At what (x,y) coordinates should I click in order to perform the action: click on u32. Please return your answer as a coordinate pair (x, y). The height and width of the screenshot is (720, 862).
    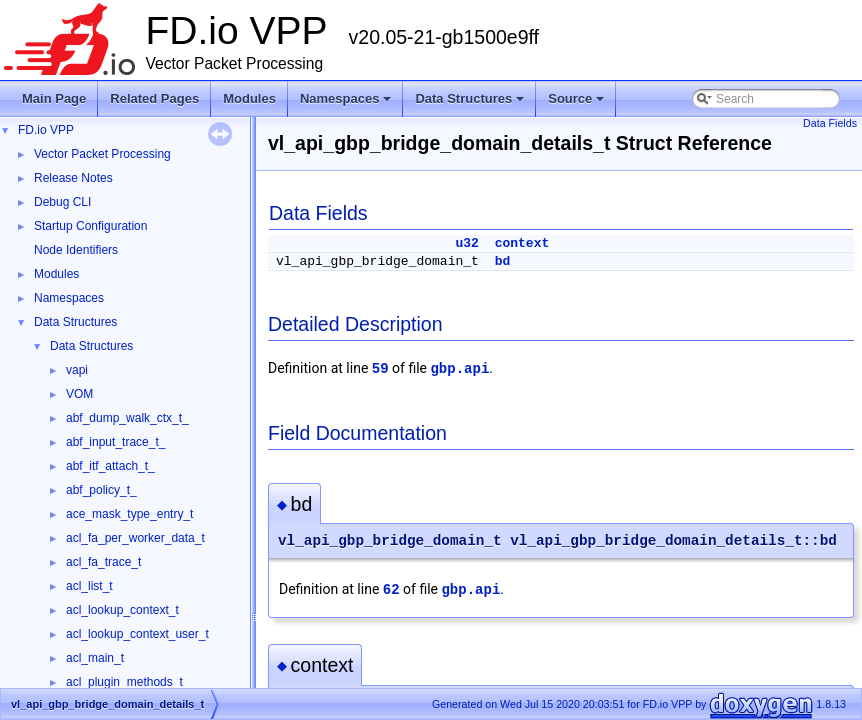
    Looking at the image, I should click on (466, 243).